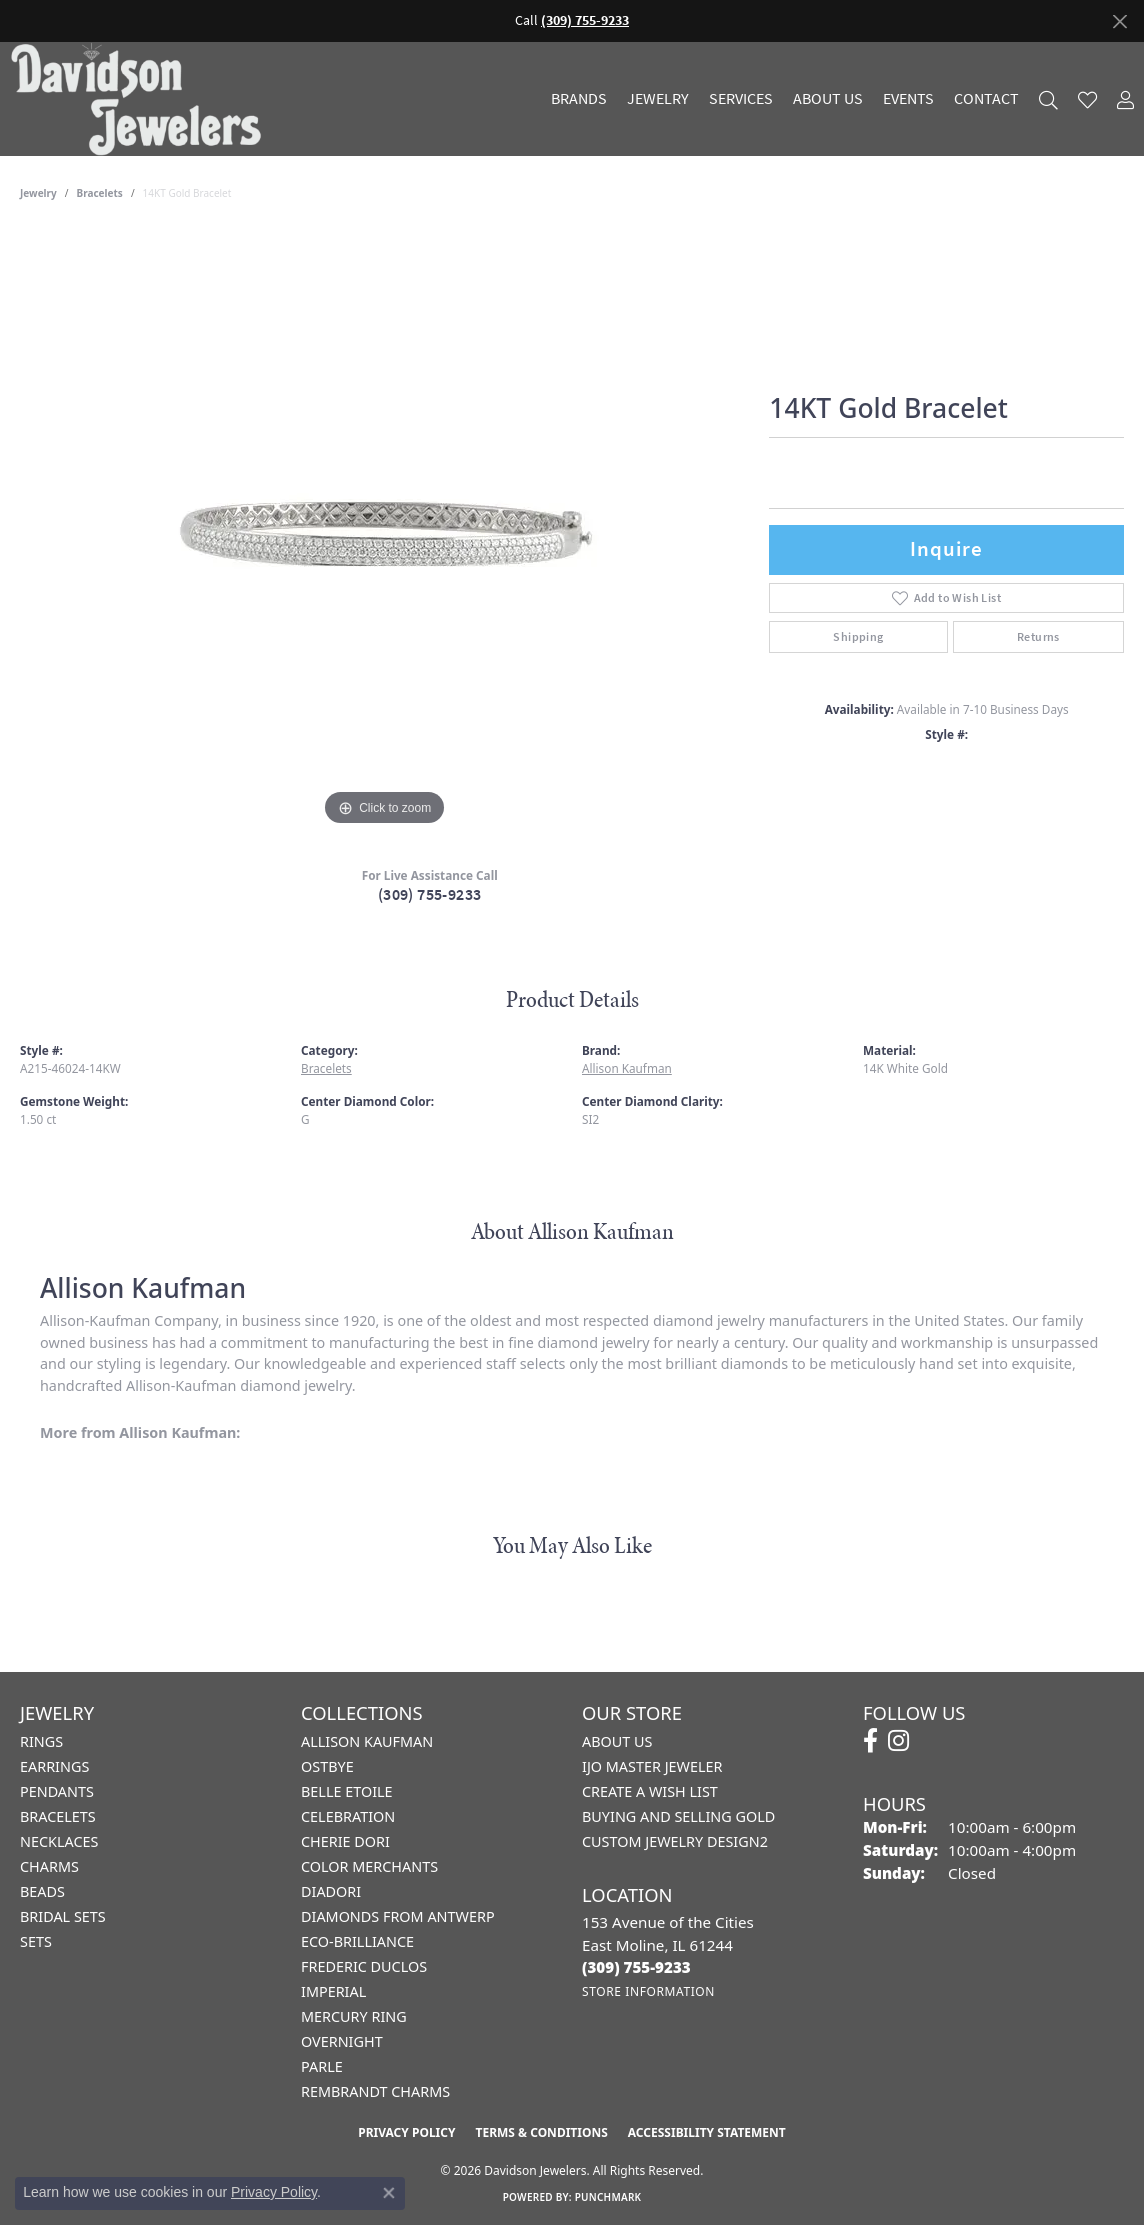  Describe the element at coordinates (579, 99) in the screenshot. I see `Brands` at that location.